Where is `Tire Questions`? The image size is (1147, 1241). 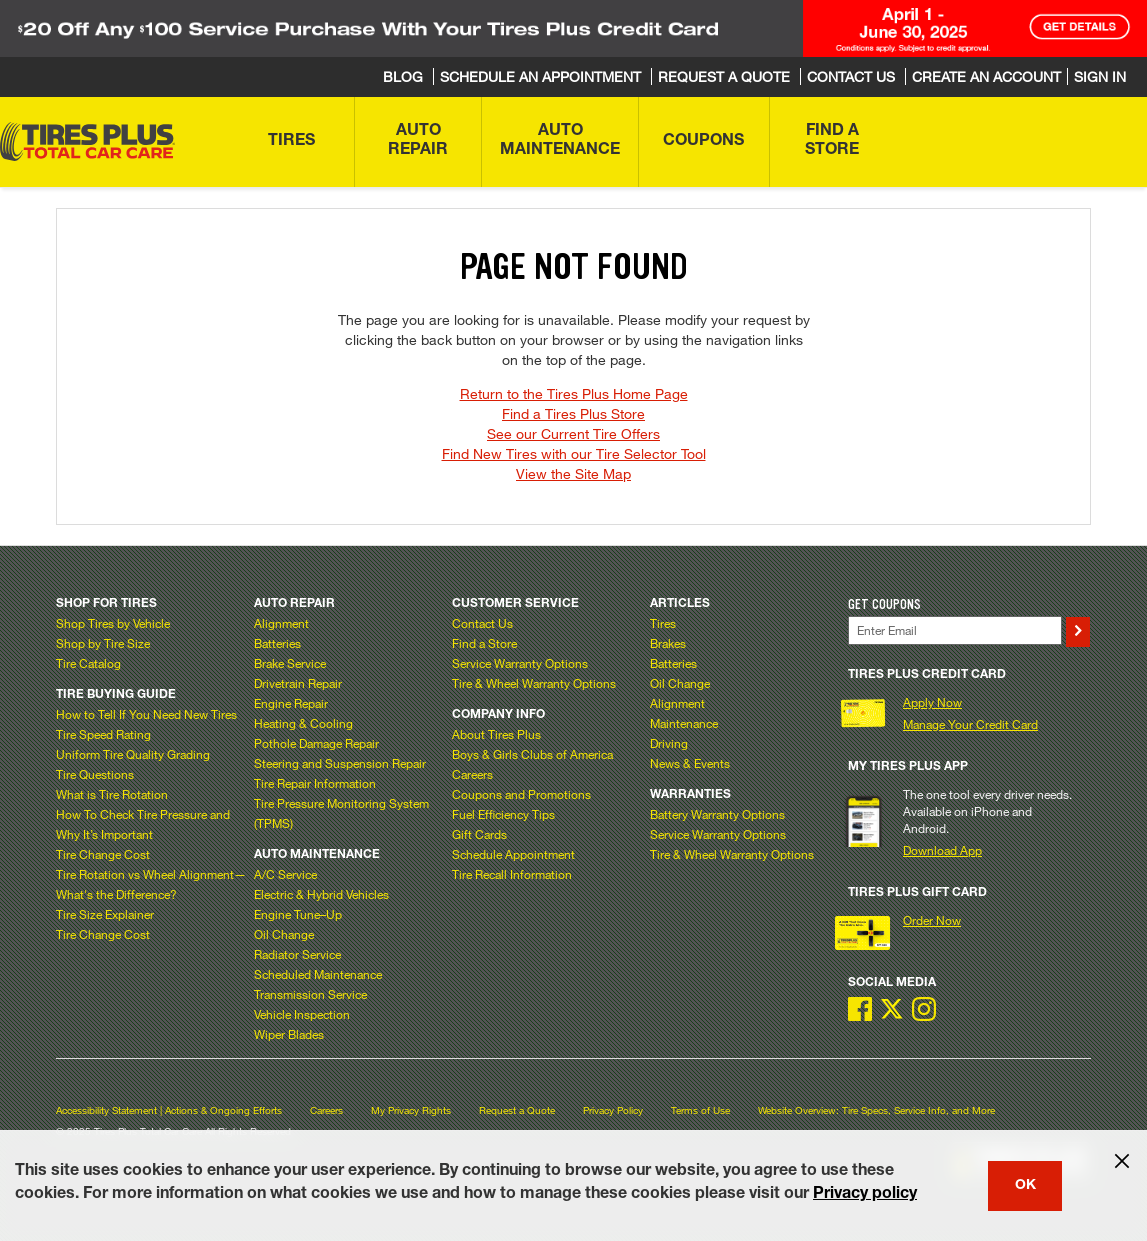
Tire Questions is located at coordinates (95, 774).